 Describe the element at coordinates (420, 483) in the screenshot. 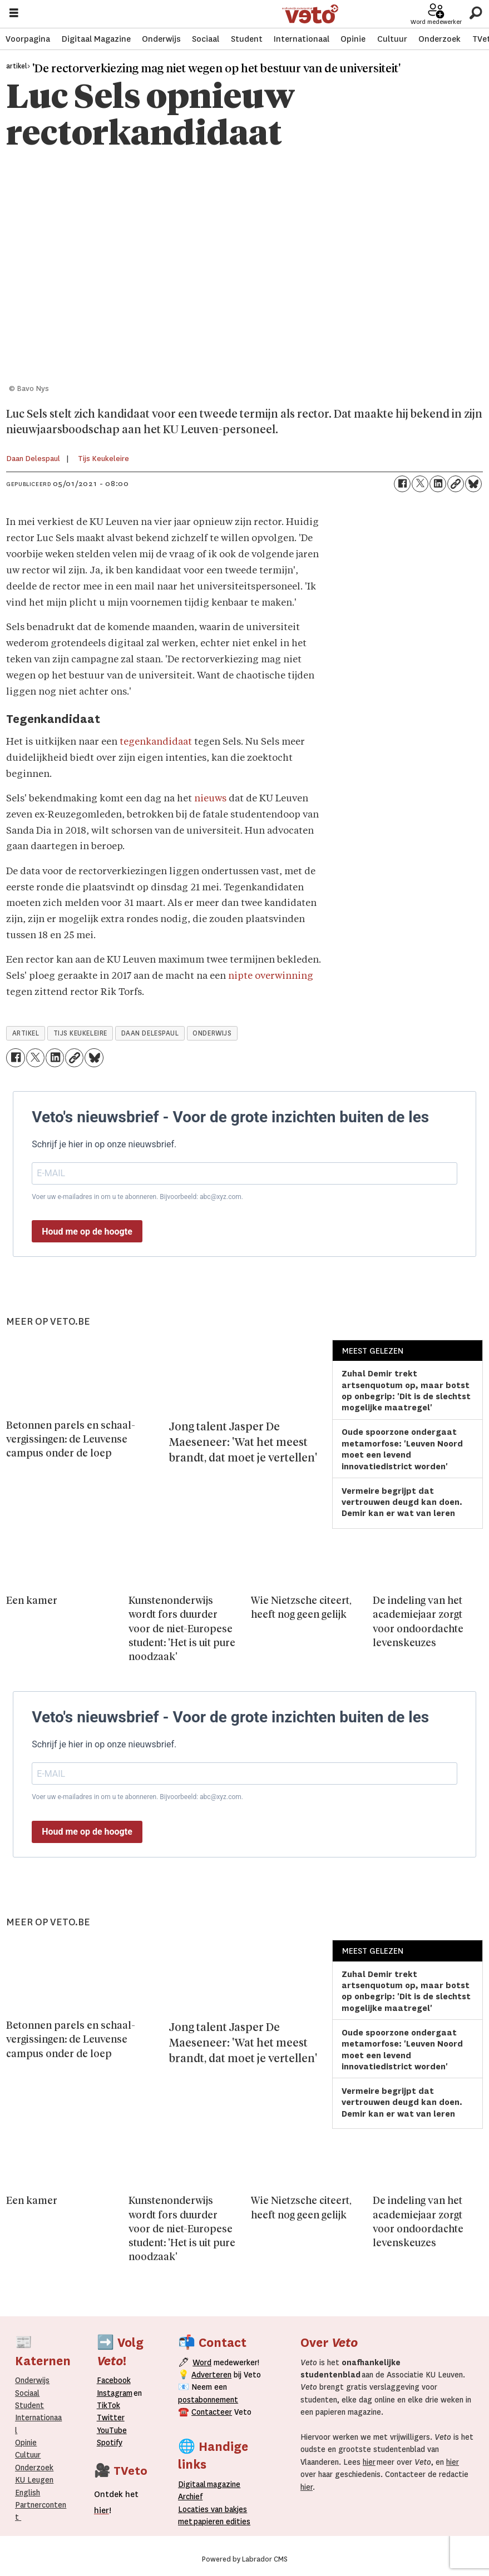

I see `[Delen op X (Twitter)]` at that location.